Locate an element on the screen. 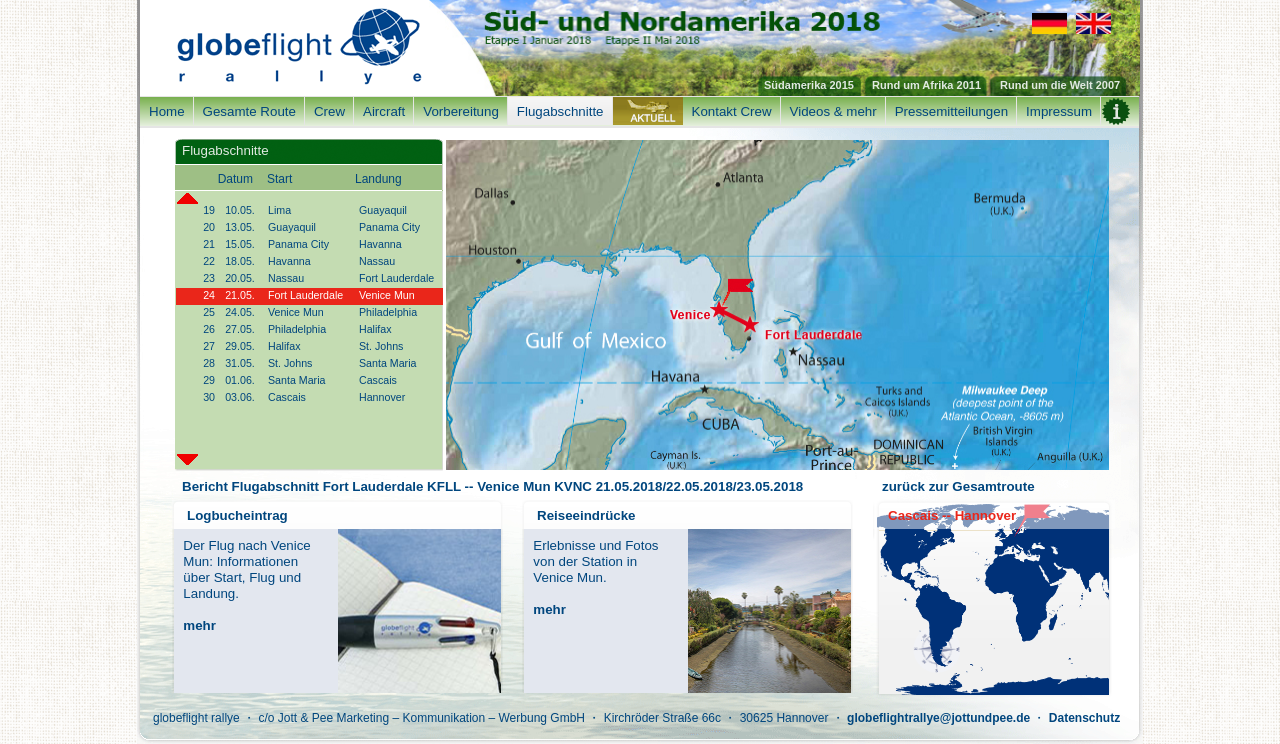 The height and width of the screenshot is (744, 1280). Vorbereitung is located at coordinates (461, 111).